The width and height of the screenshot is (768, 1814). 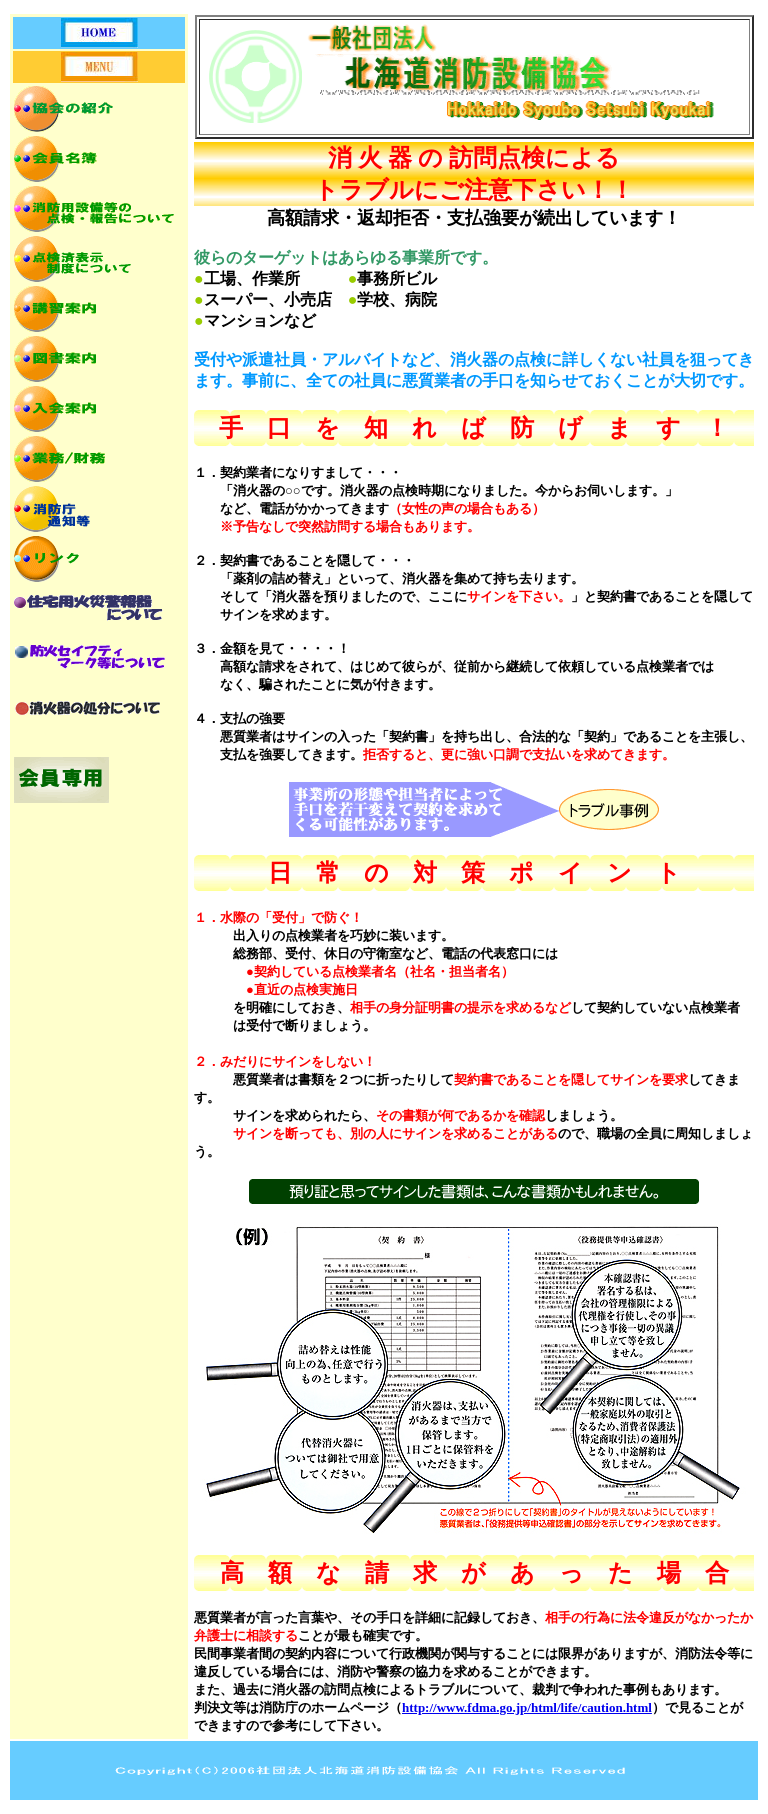 What do you see at coordinates (527, 1707) in the screenshot?
I see `http://www.fdma.go.jp/html/life/caution.html` at bounding box center [527, 1707].